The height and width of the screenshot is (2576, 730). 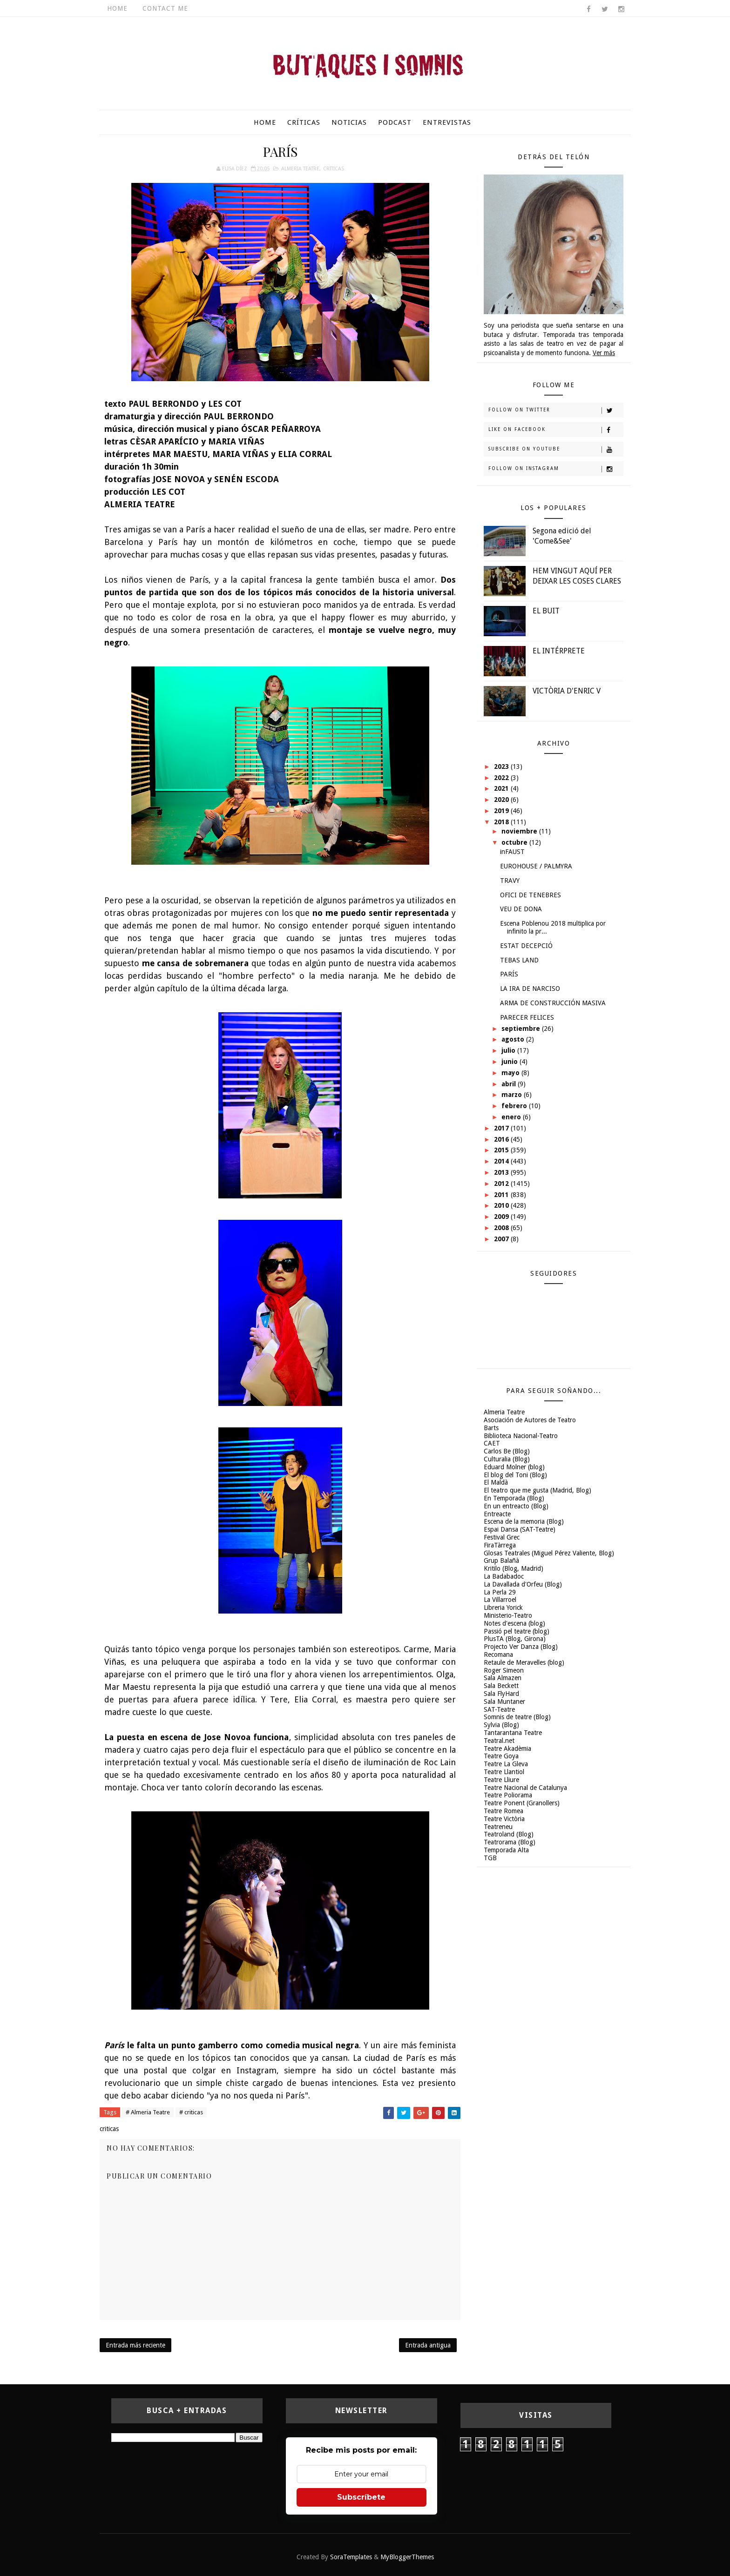 What do you see at coordinates (515, 1106) in the screenshot?
I see `febrero` at bounding box center [515, 1106].